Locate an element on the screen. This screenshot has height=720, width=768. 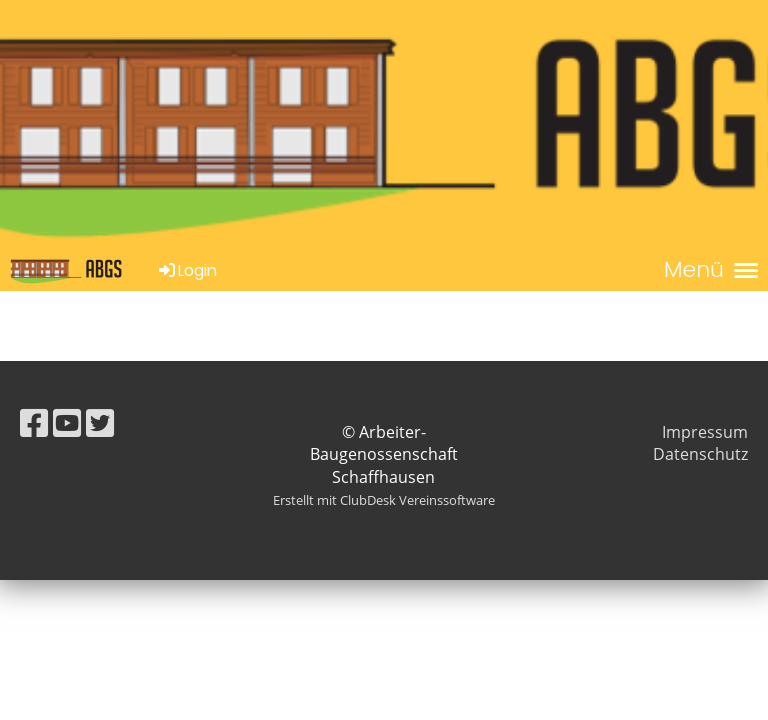
Datenschutz is located at coordinates (700, 454).